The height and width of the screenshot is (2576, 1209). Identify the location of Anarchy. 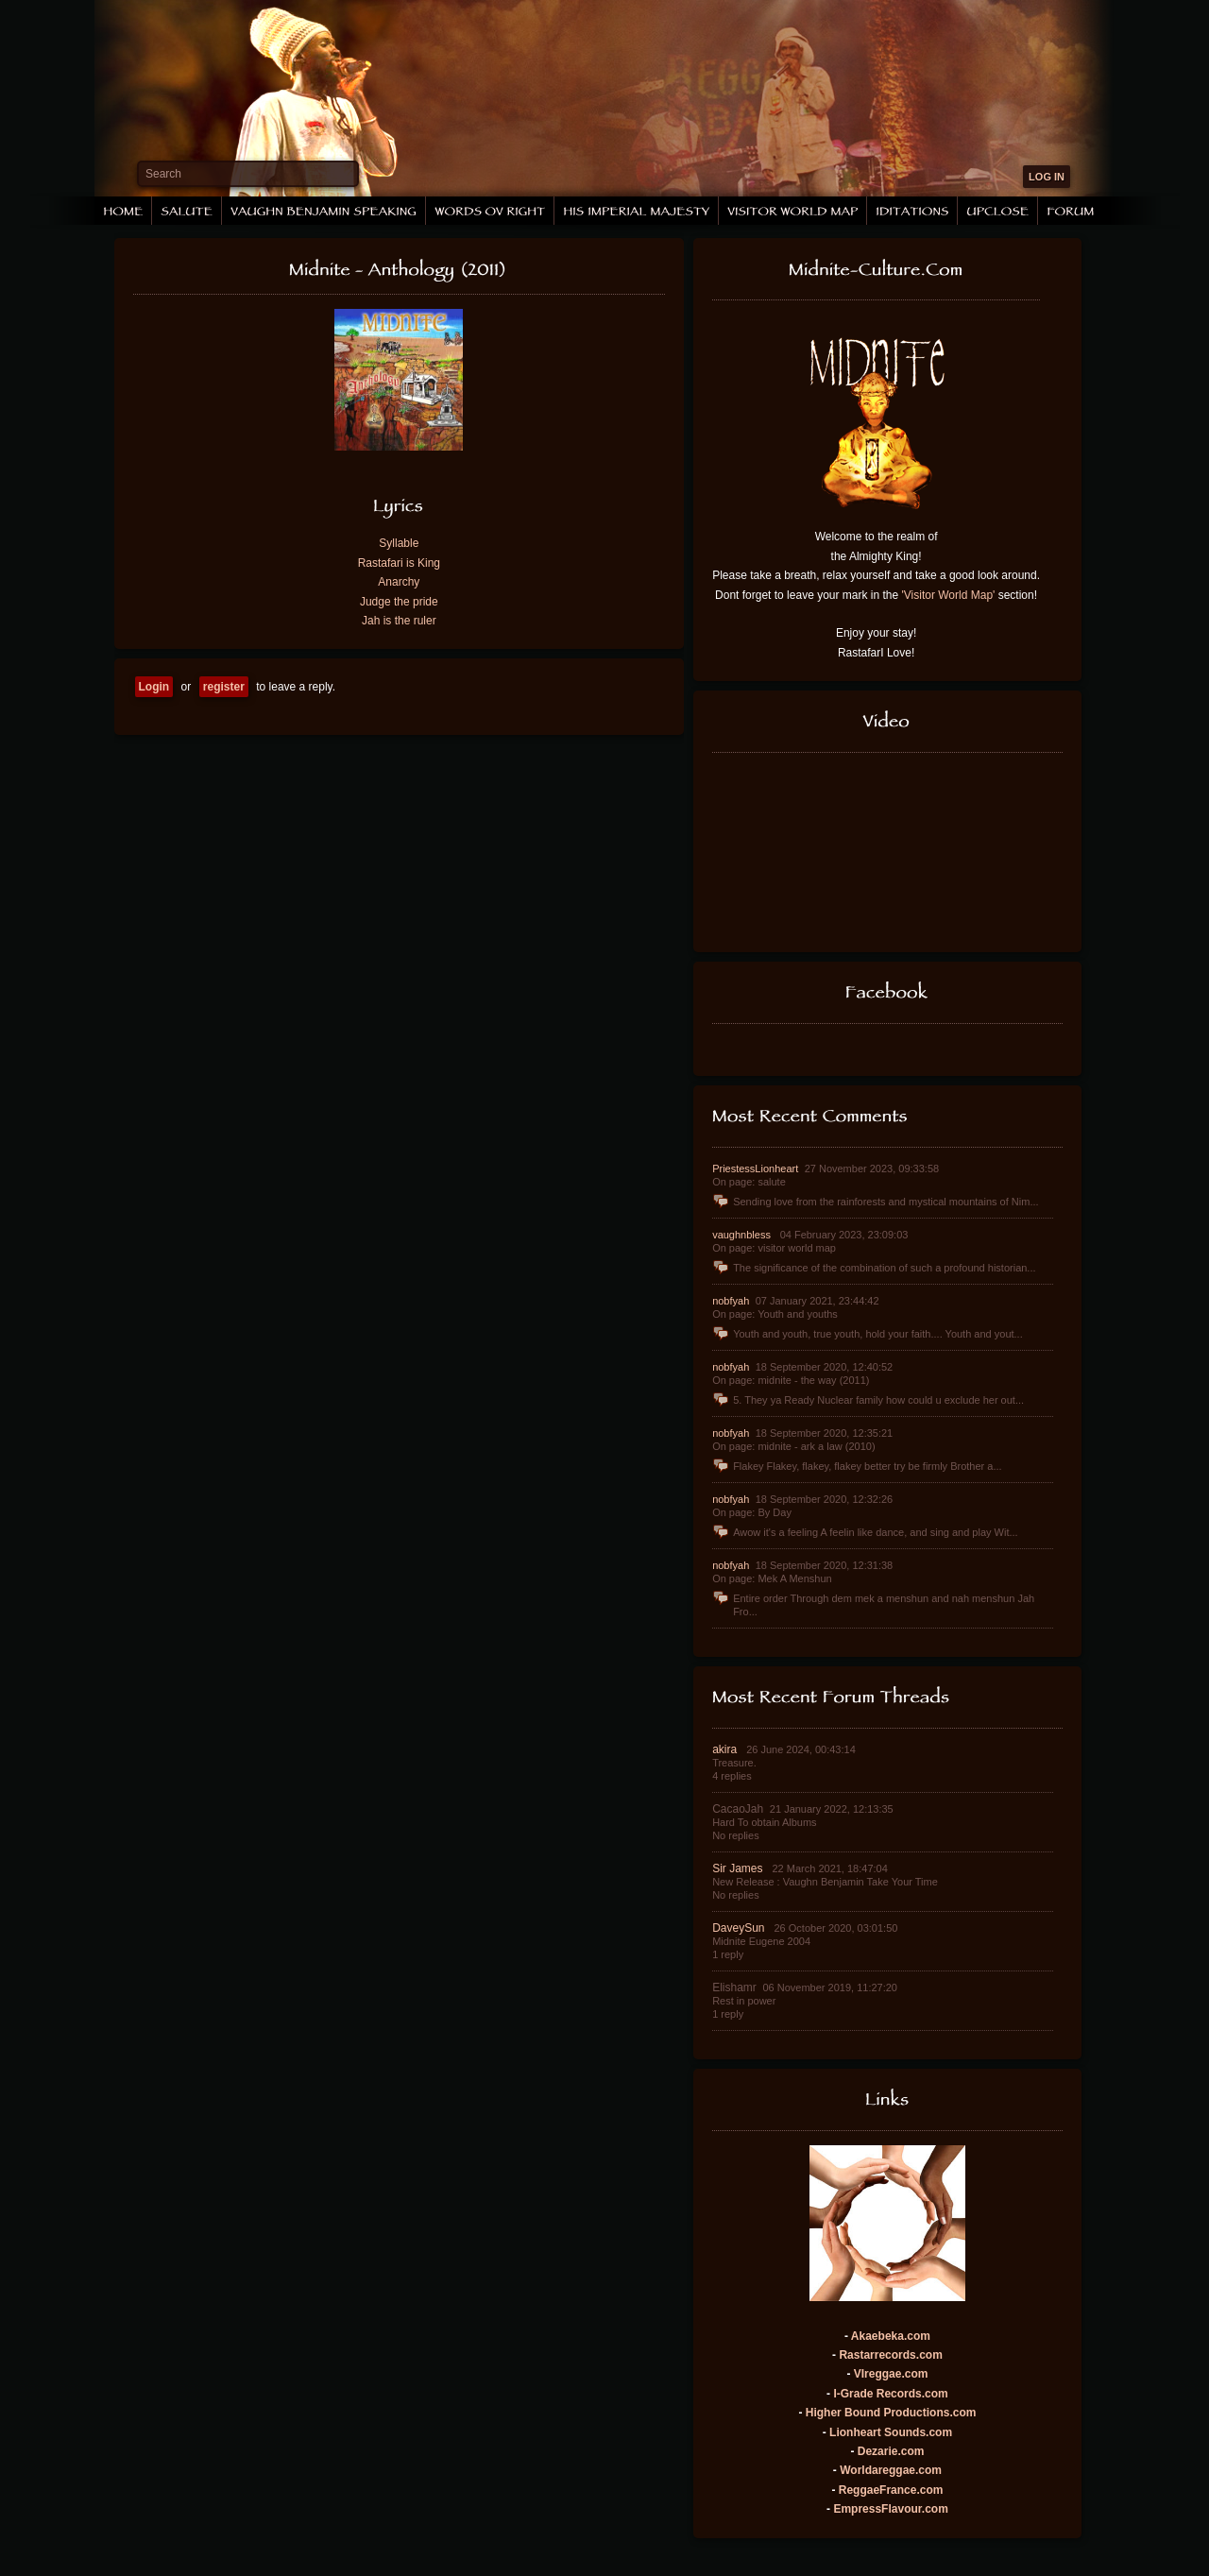
(398, 582).